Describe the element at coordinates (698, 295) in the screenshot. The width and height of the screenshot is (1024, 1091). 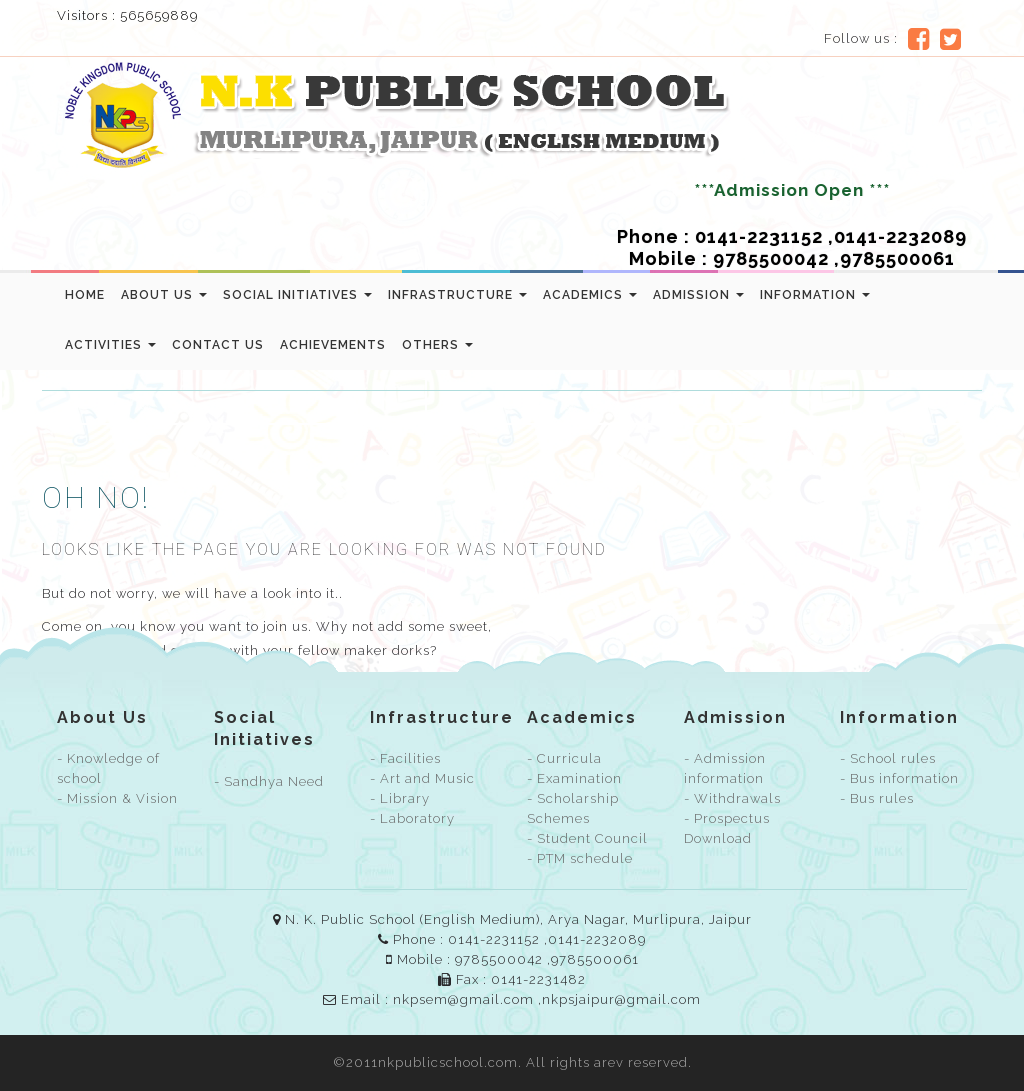
I see `Admission` at that location.